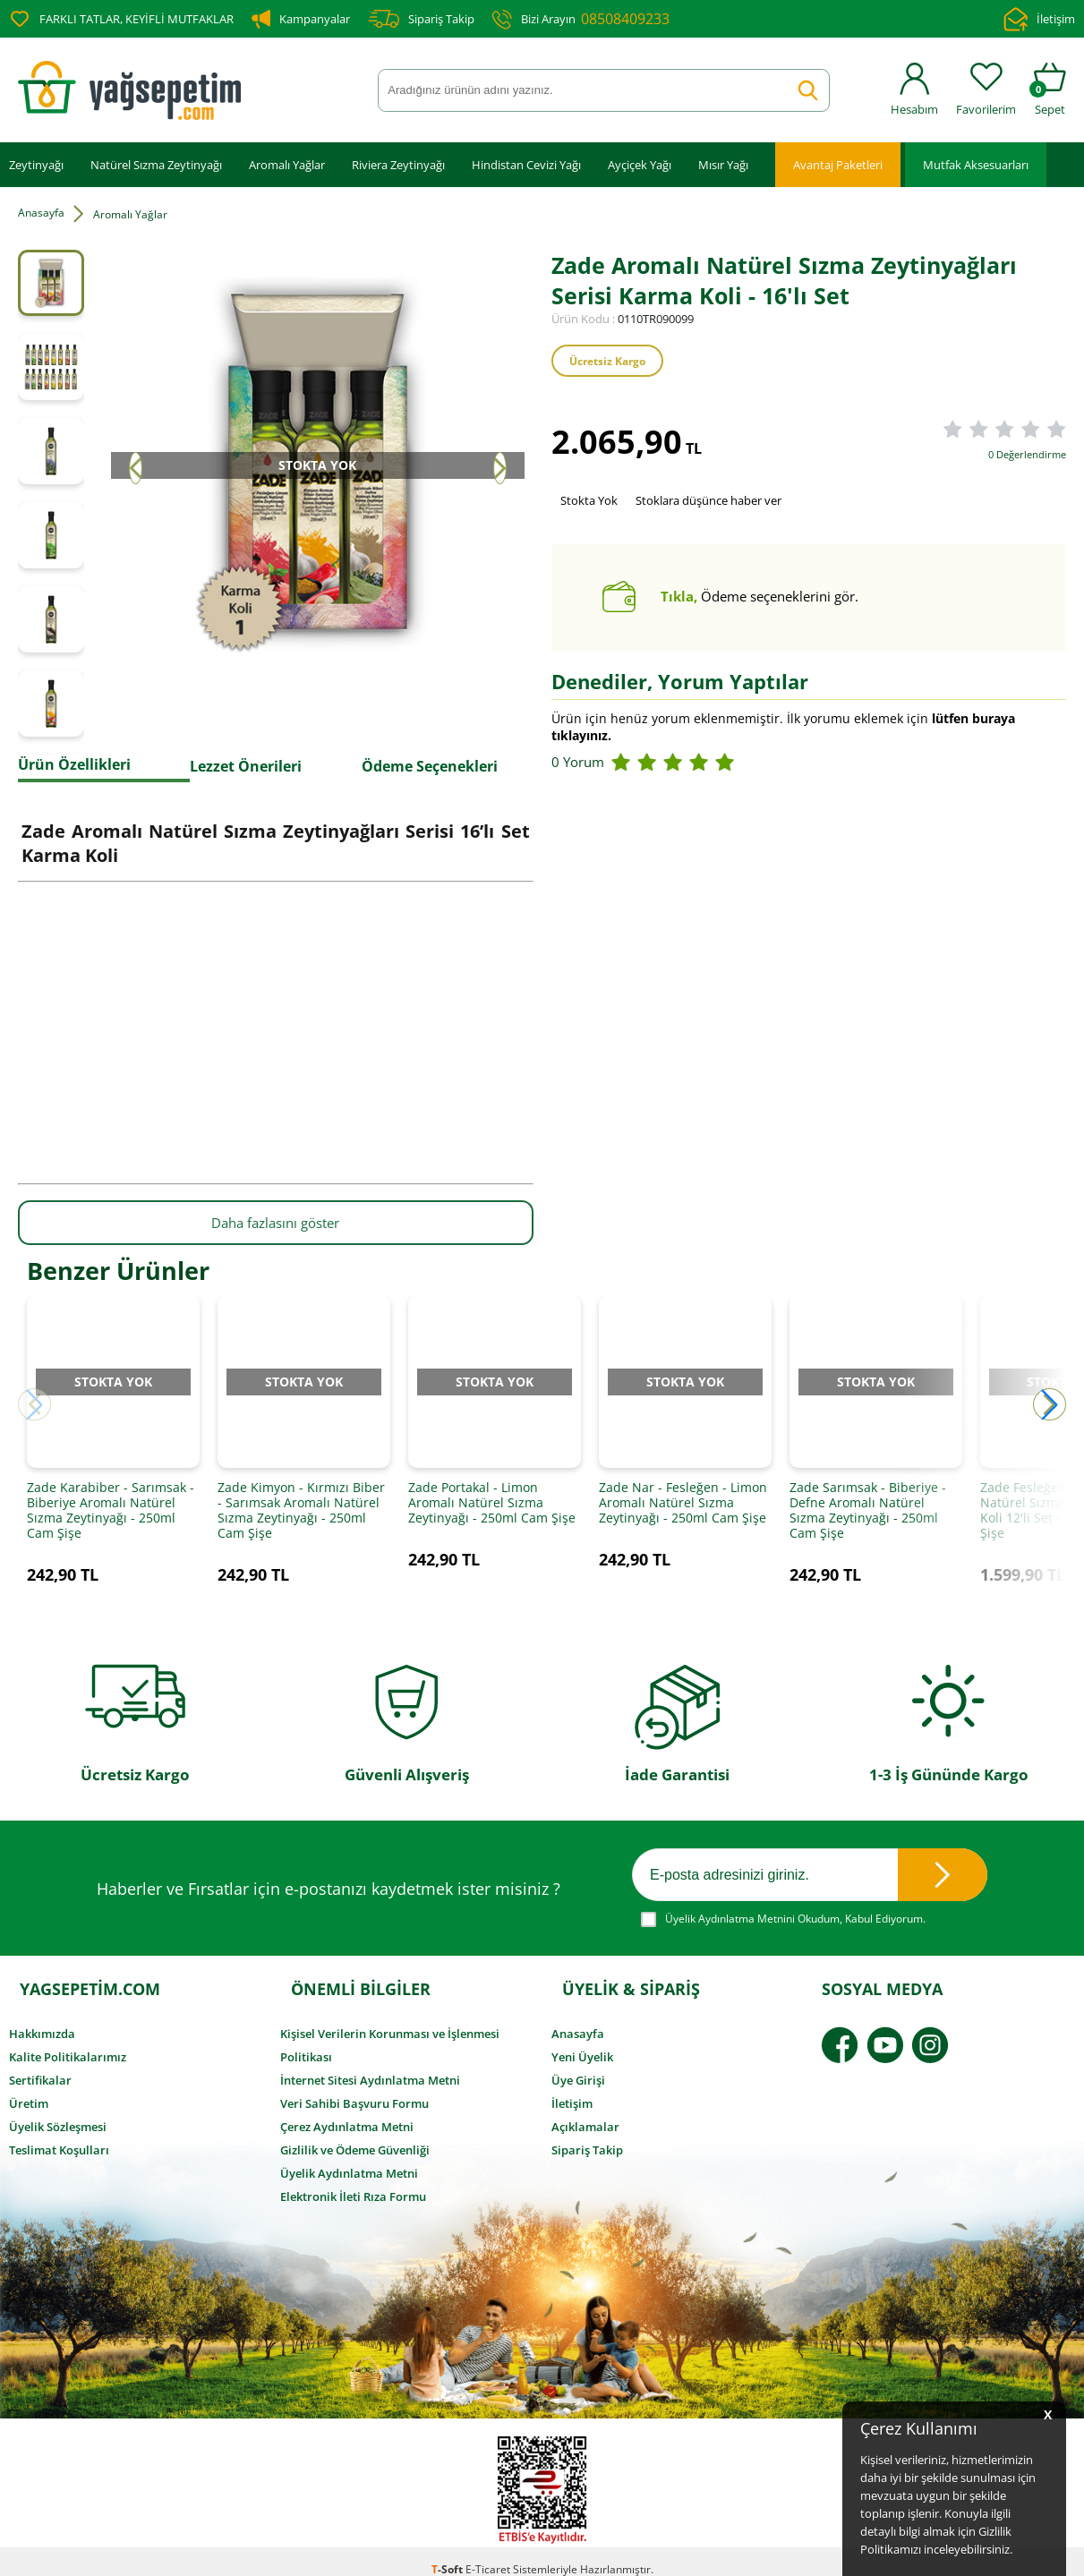 The width and height of the screenshot is (1084, 2576). Describe the element at coordinates (355, 2138) in the screenshot. I see `Gizlilik ve Ödeme Güvenliği` at that location.